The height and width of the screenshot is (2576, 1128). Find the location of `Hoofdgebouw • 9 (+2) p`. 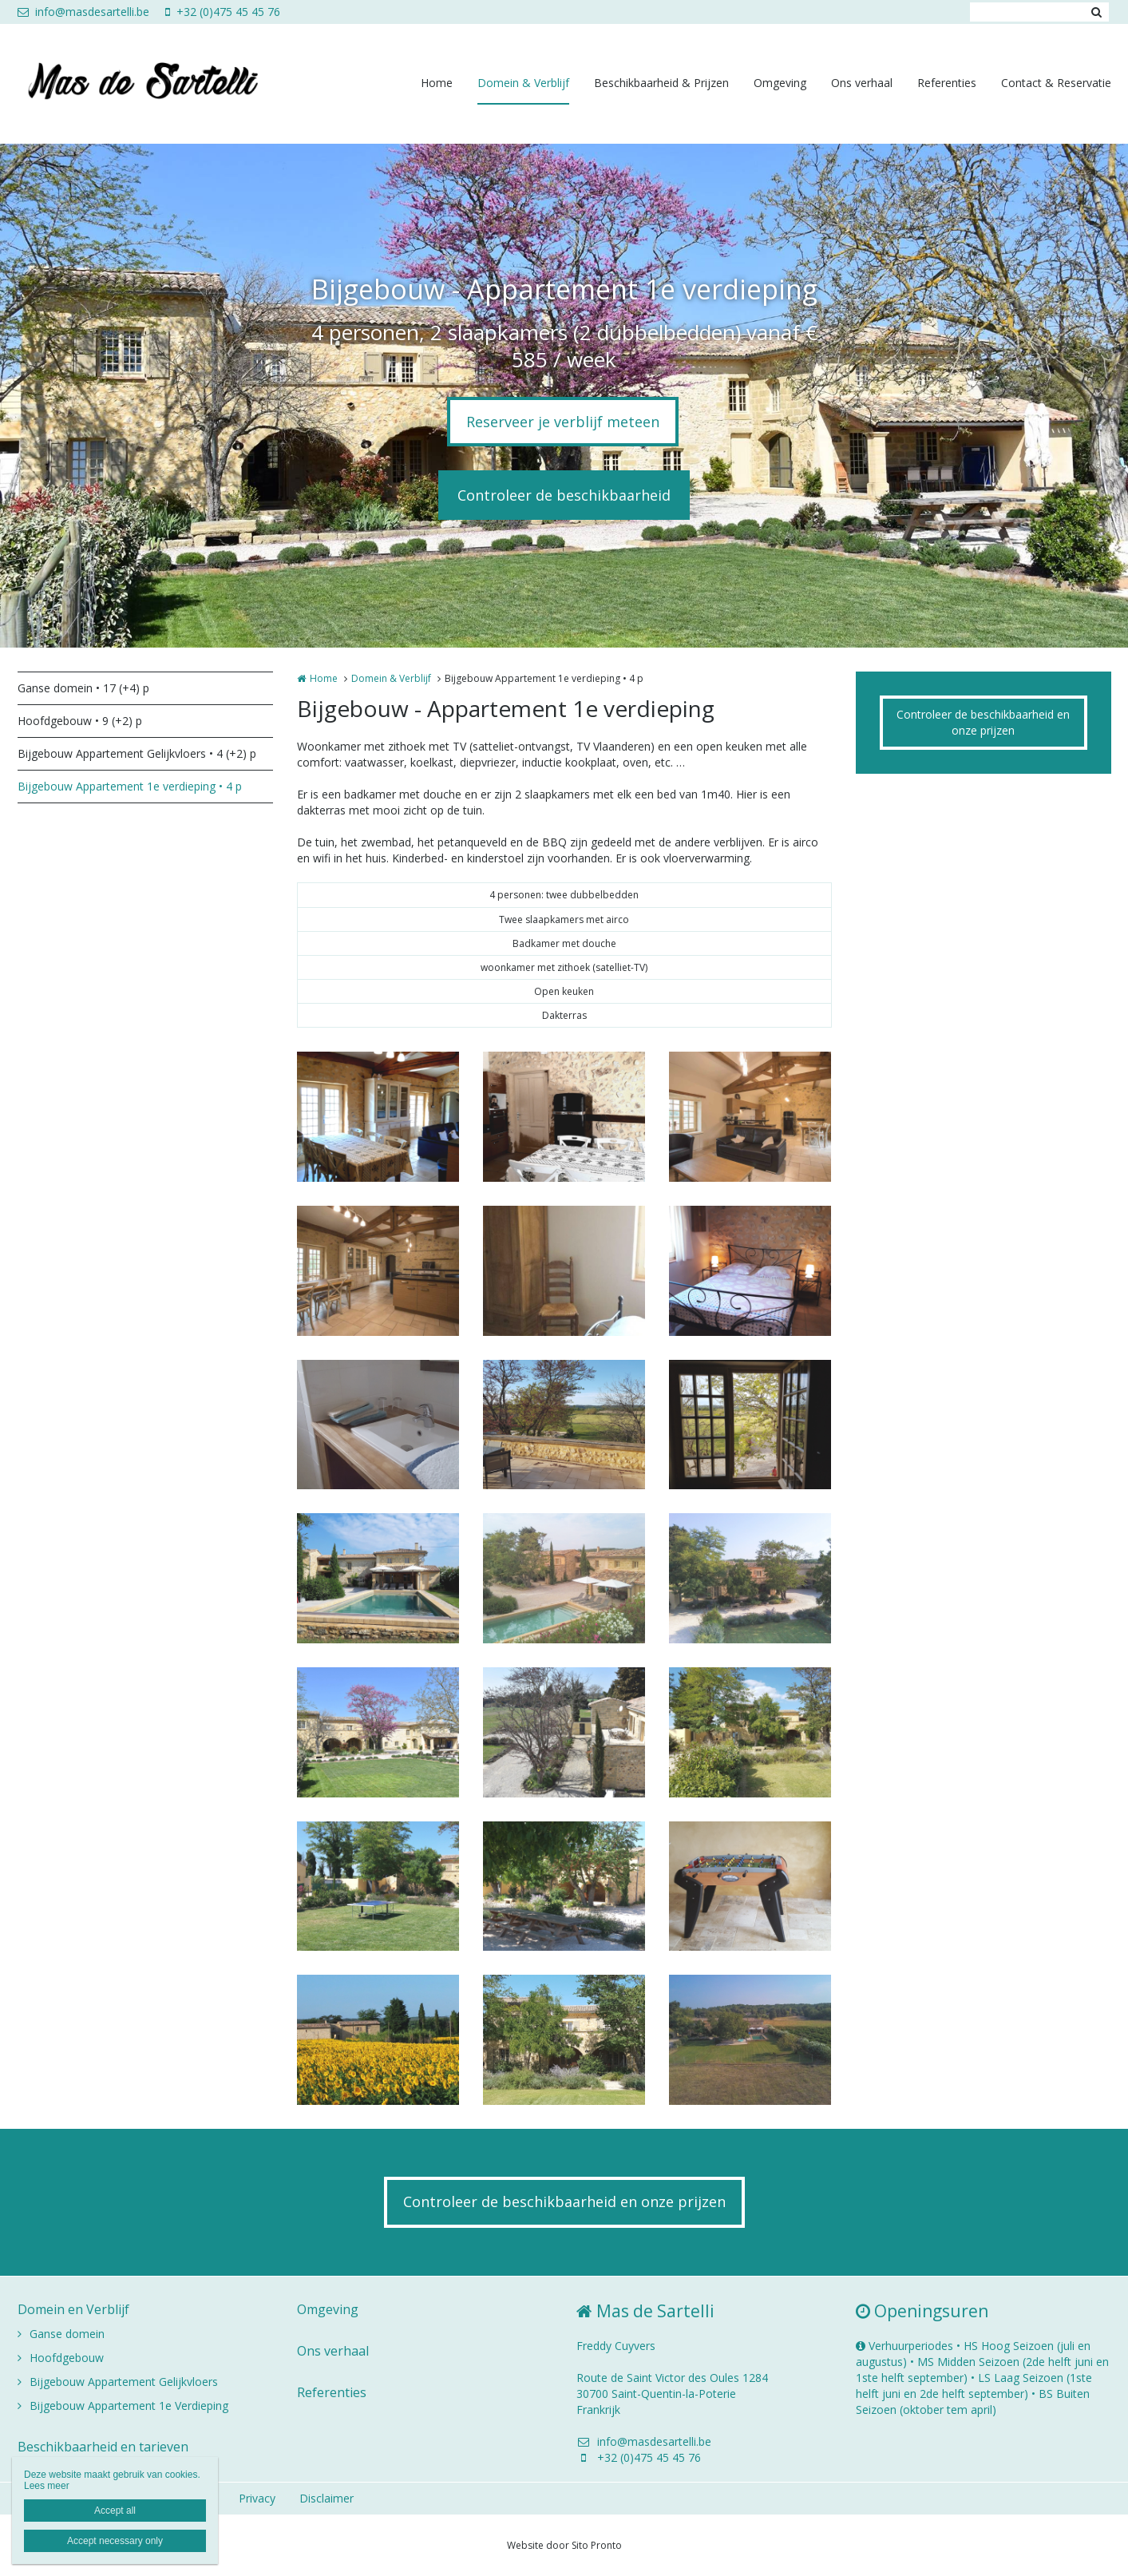

Hoofdgebouw • 9 (+2) p is located at coordinates (80, 720).